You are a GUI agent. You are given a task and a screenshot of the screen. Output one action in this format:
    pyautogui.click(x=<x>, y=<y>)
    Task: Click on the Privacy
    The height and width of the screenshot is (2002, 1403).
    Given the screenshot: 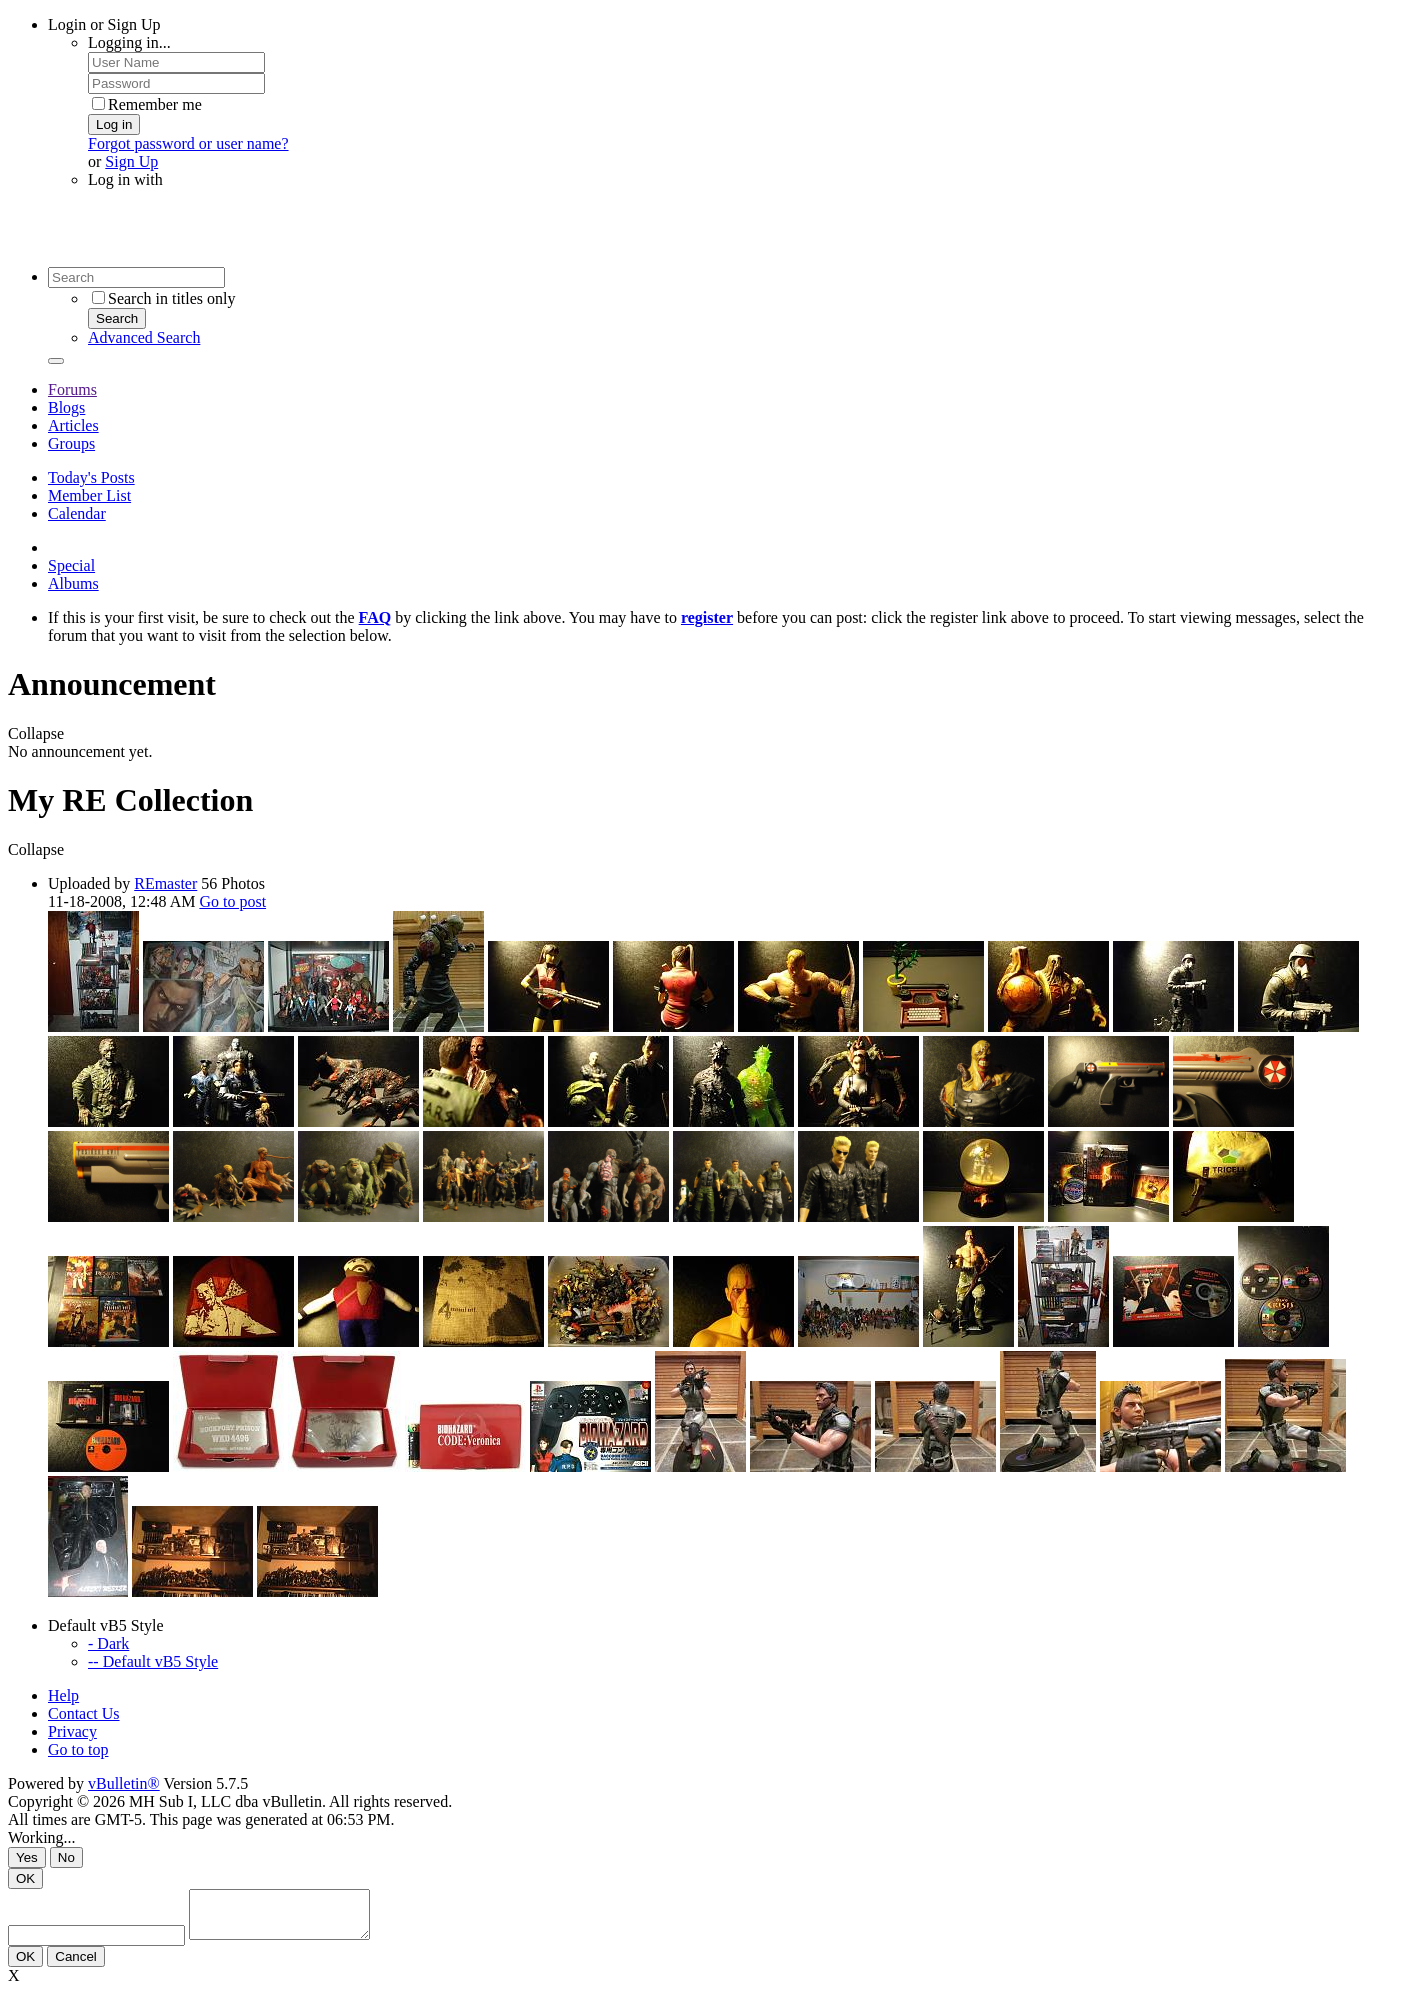 What is the action you would take?
    pyautogui.click(x=72, y=1731)
    